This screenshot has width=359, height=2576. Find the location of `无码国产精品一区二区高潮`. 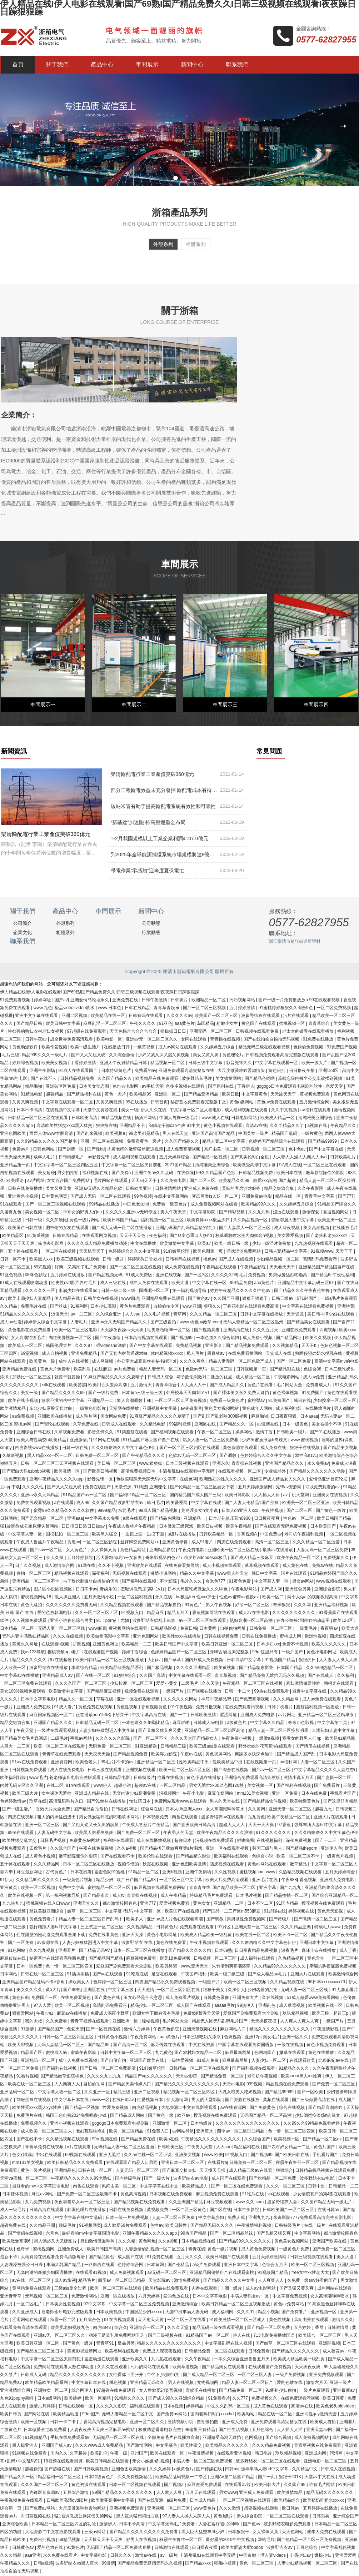

无码国产精品一区二区高潮 is located at coordinates (266, 2116).